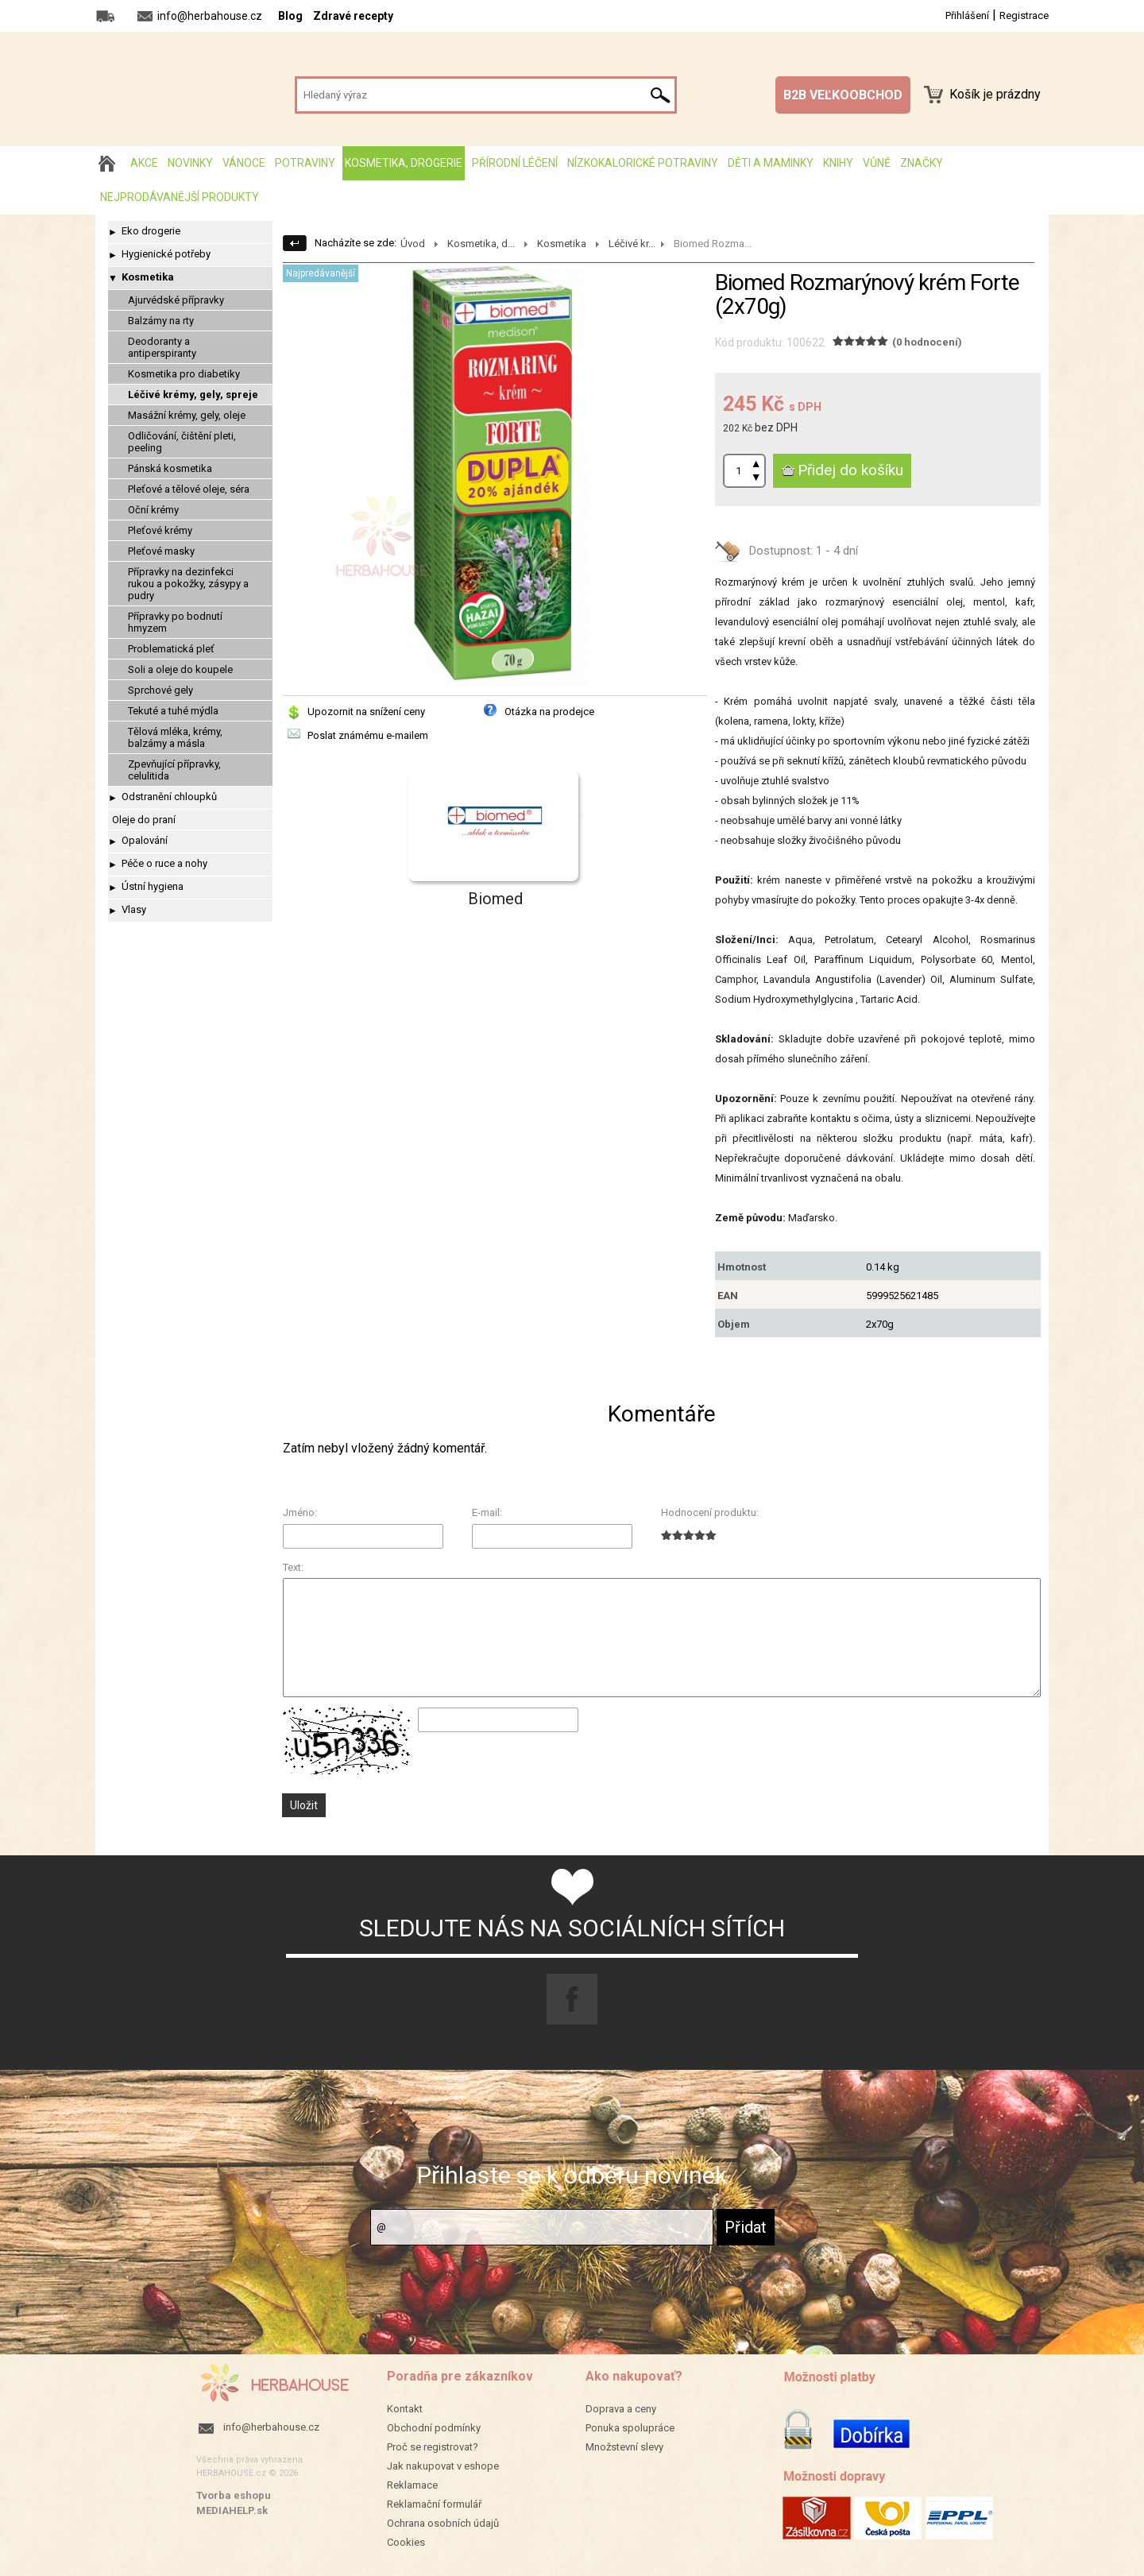 The width and height of the screenshot is (1144, 2576). Describe the element at coordinates (771, 163) in the screenshot. I see `Děti a maminky` at that location.